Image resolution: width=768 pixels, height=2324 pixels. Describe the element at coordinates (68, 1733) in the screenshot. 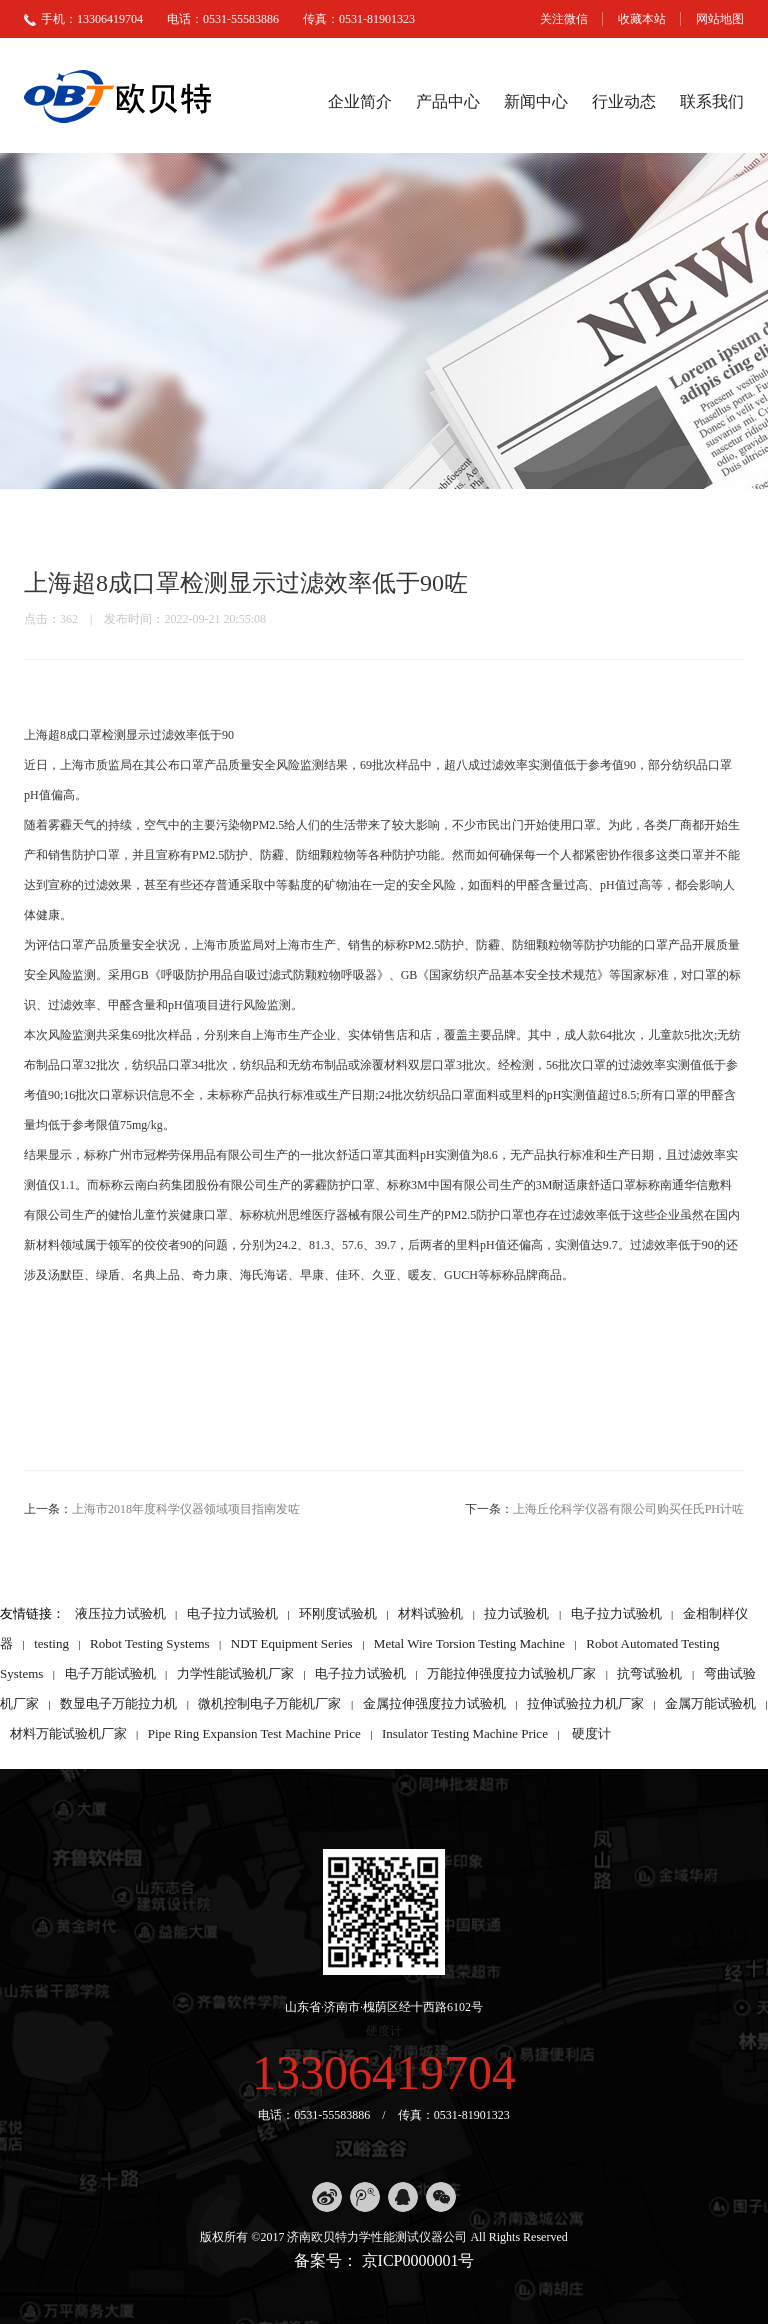

I see `材料万能试验机厂家` at that location.